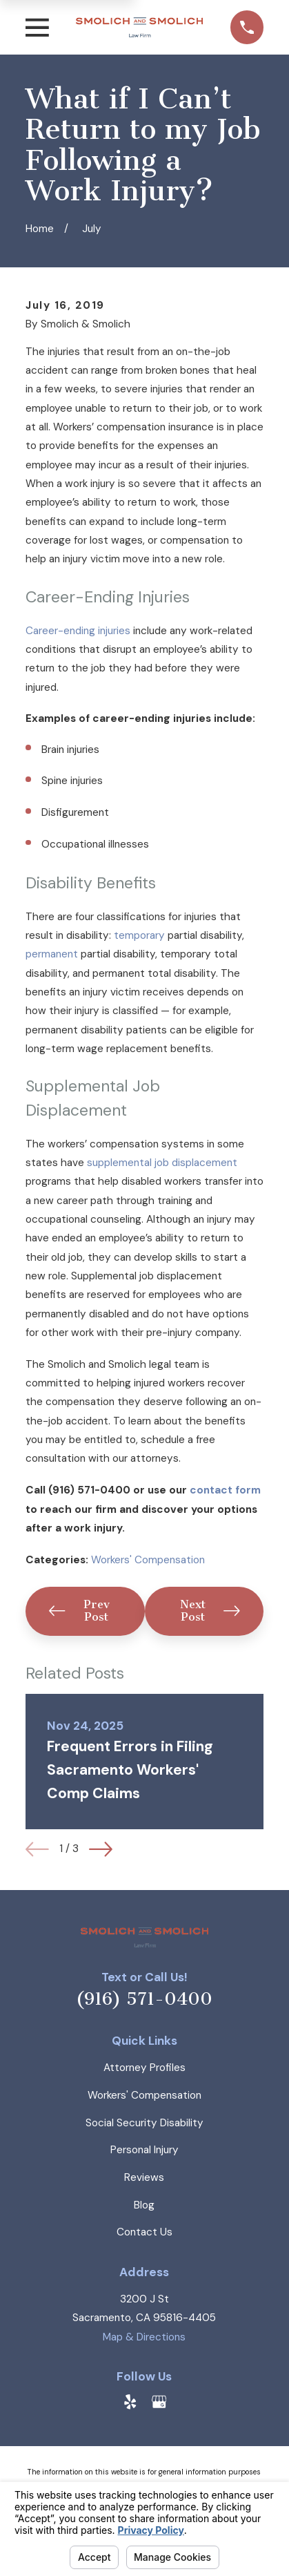  Describe the element at coordinates (159, 2402) in the screenshot. I see `[Google Business Profile]` at that location.